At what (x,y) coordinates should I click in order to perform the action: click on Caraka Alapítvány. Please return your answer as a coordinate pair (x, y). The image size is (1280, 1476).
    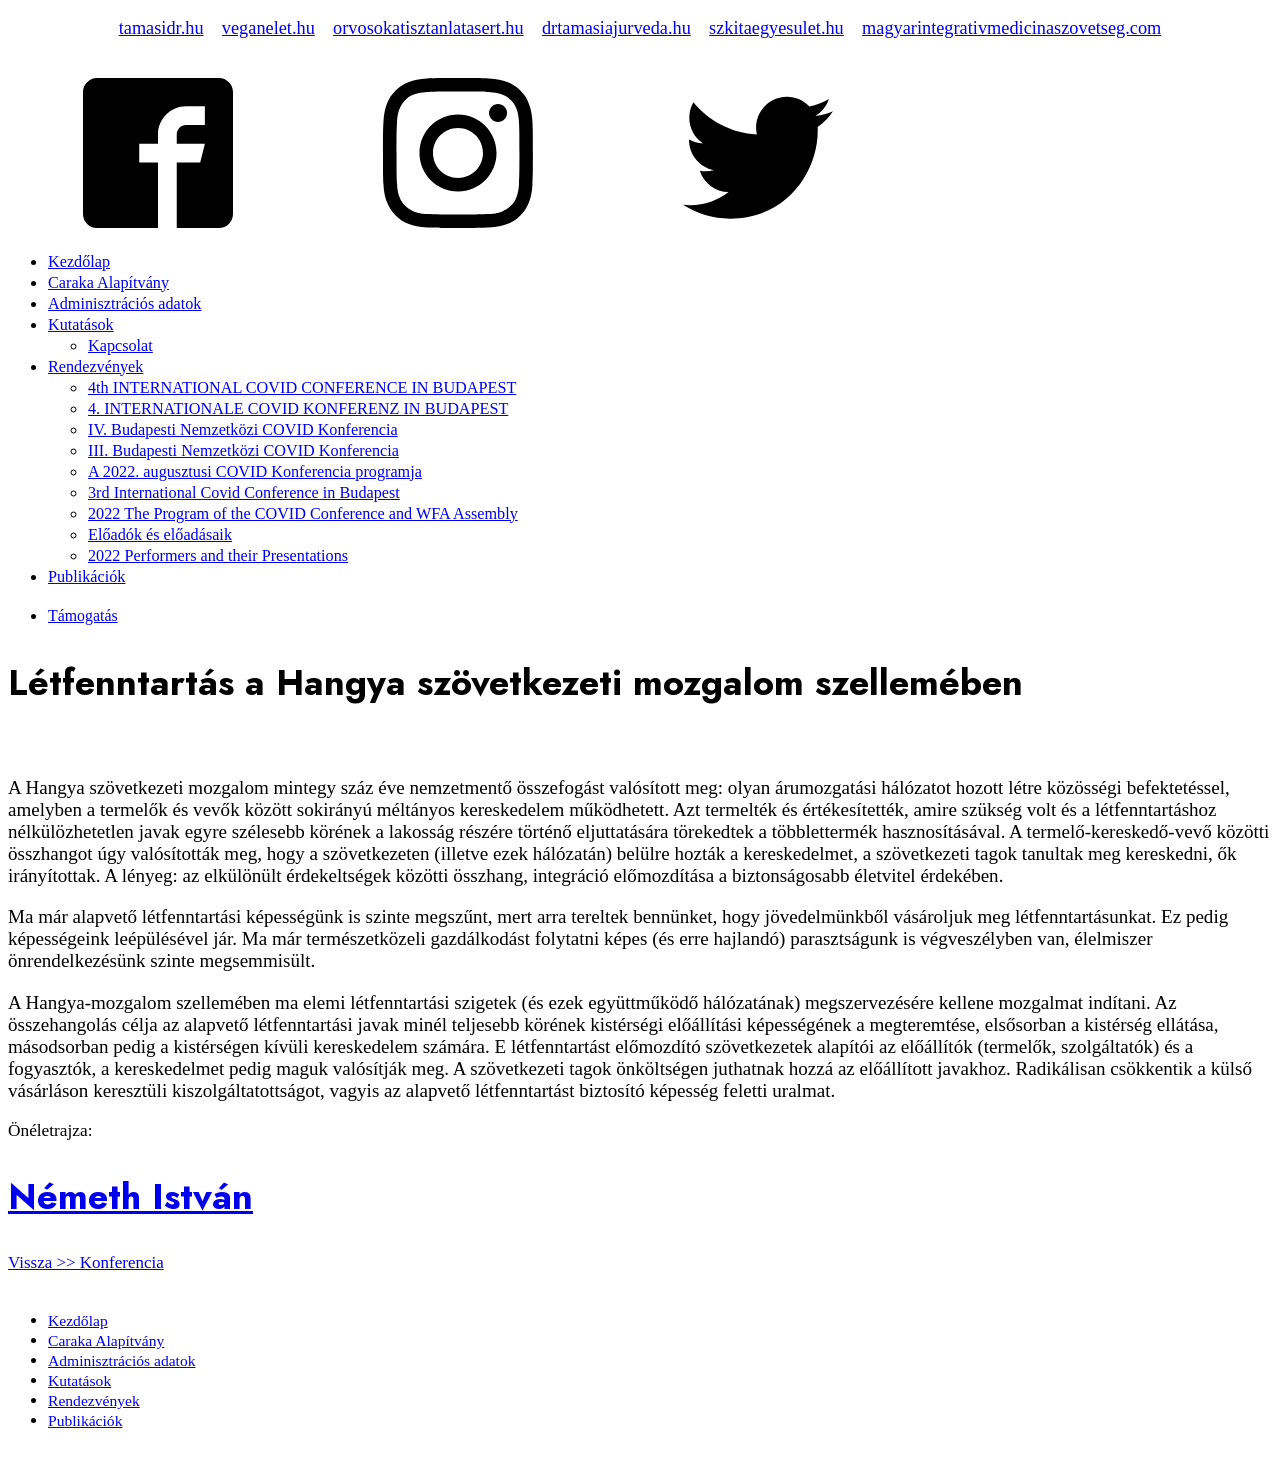
    Looking at the image, I should click on (108, 283).